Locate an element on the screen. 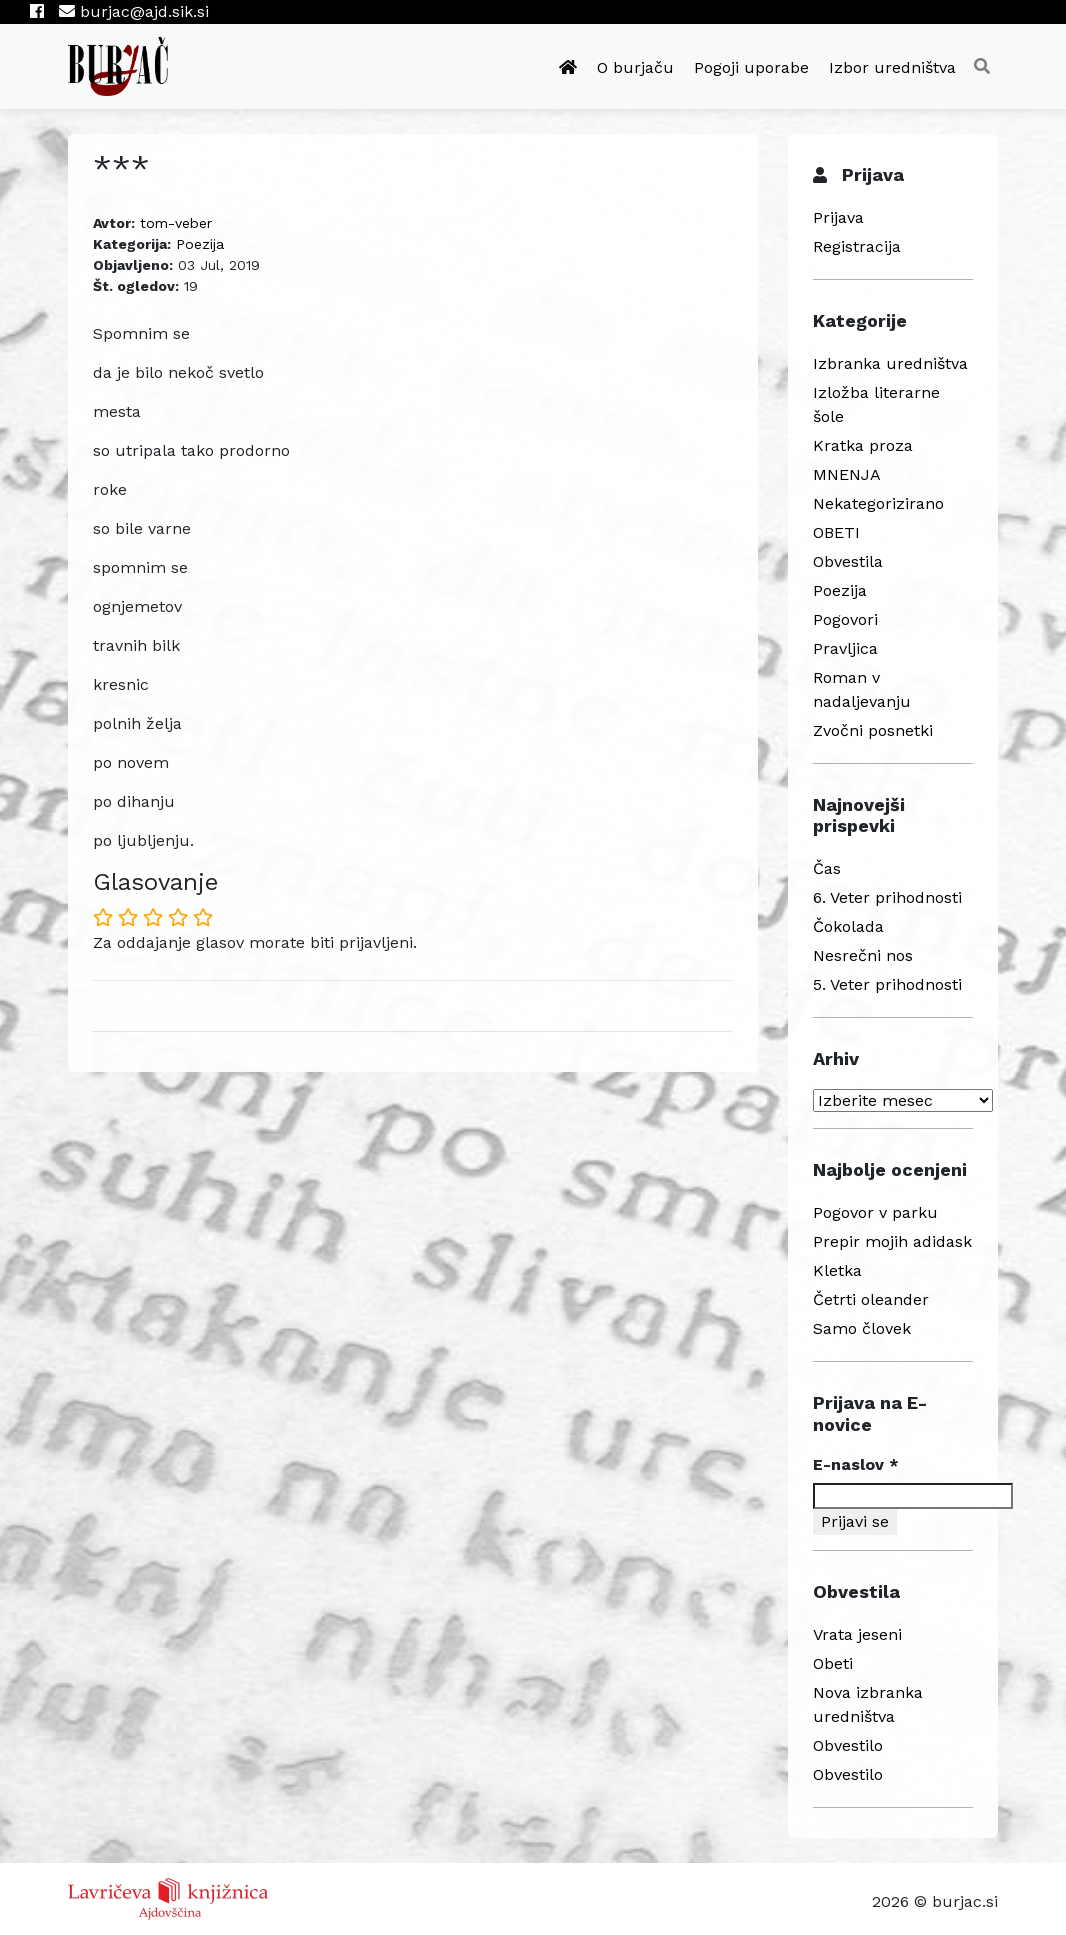 This screenshot has width=1066, height=1935. Vrata jeseni is located at coordinates (857, 1634).